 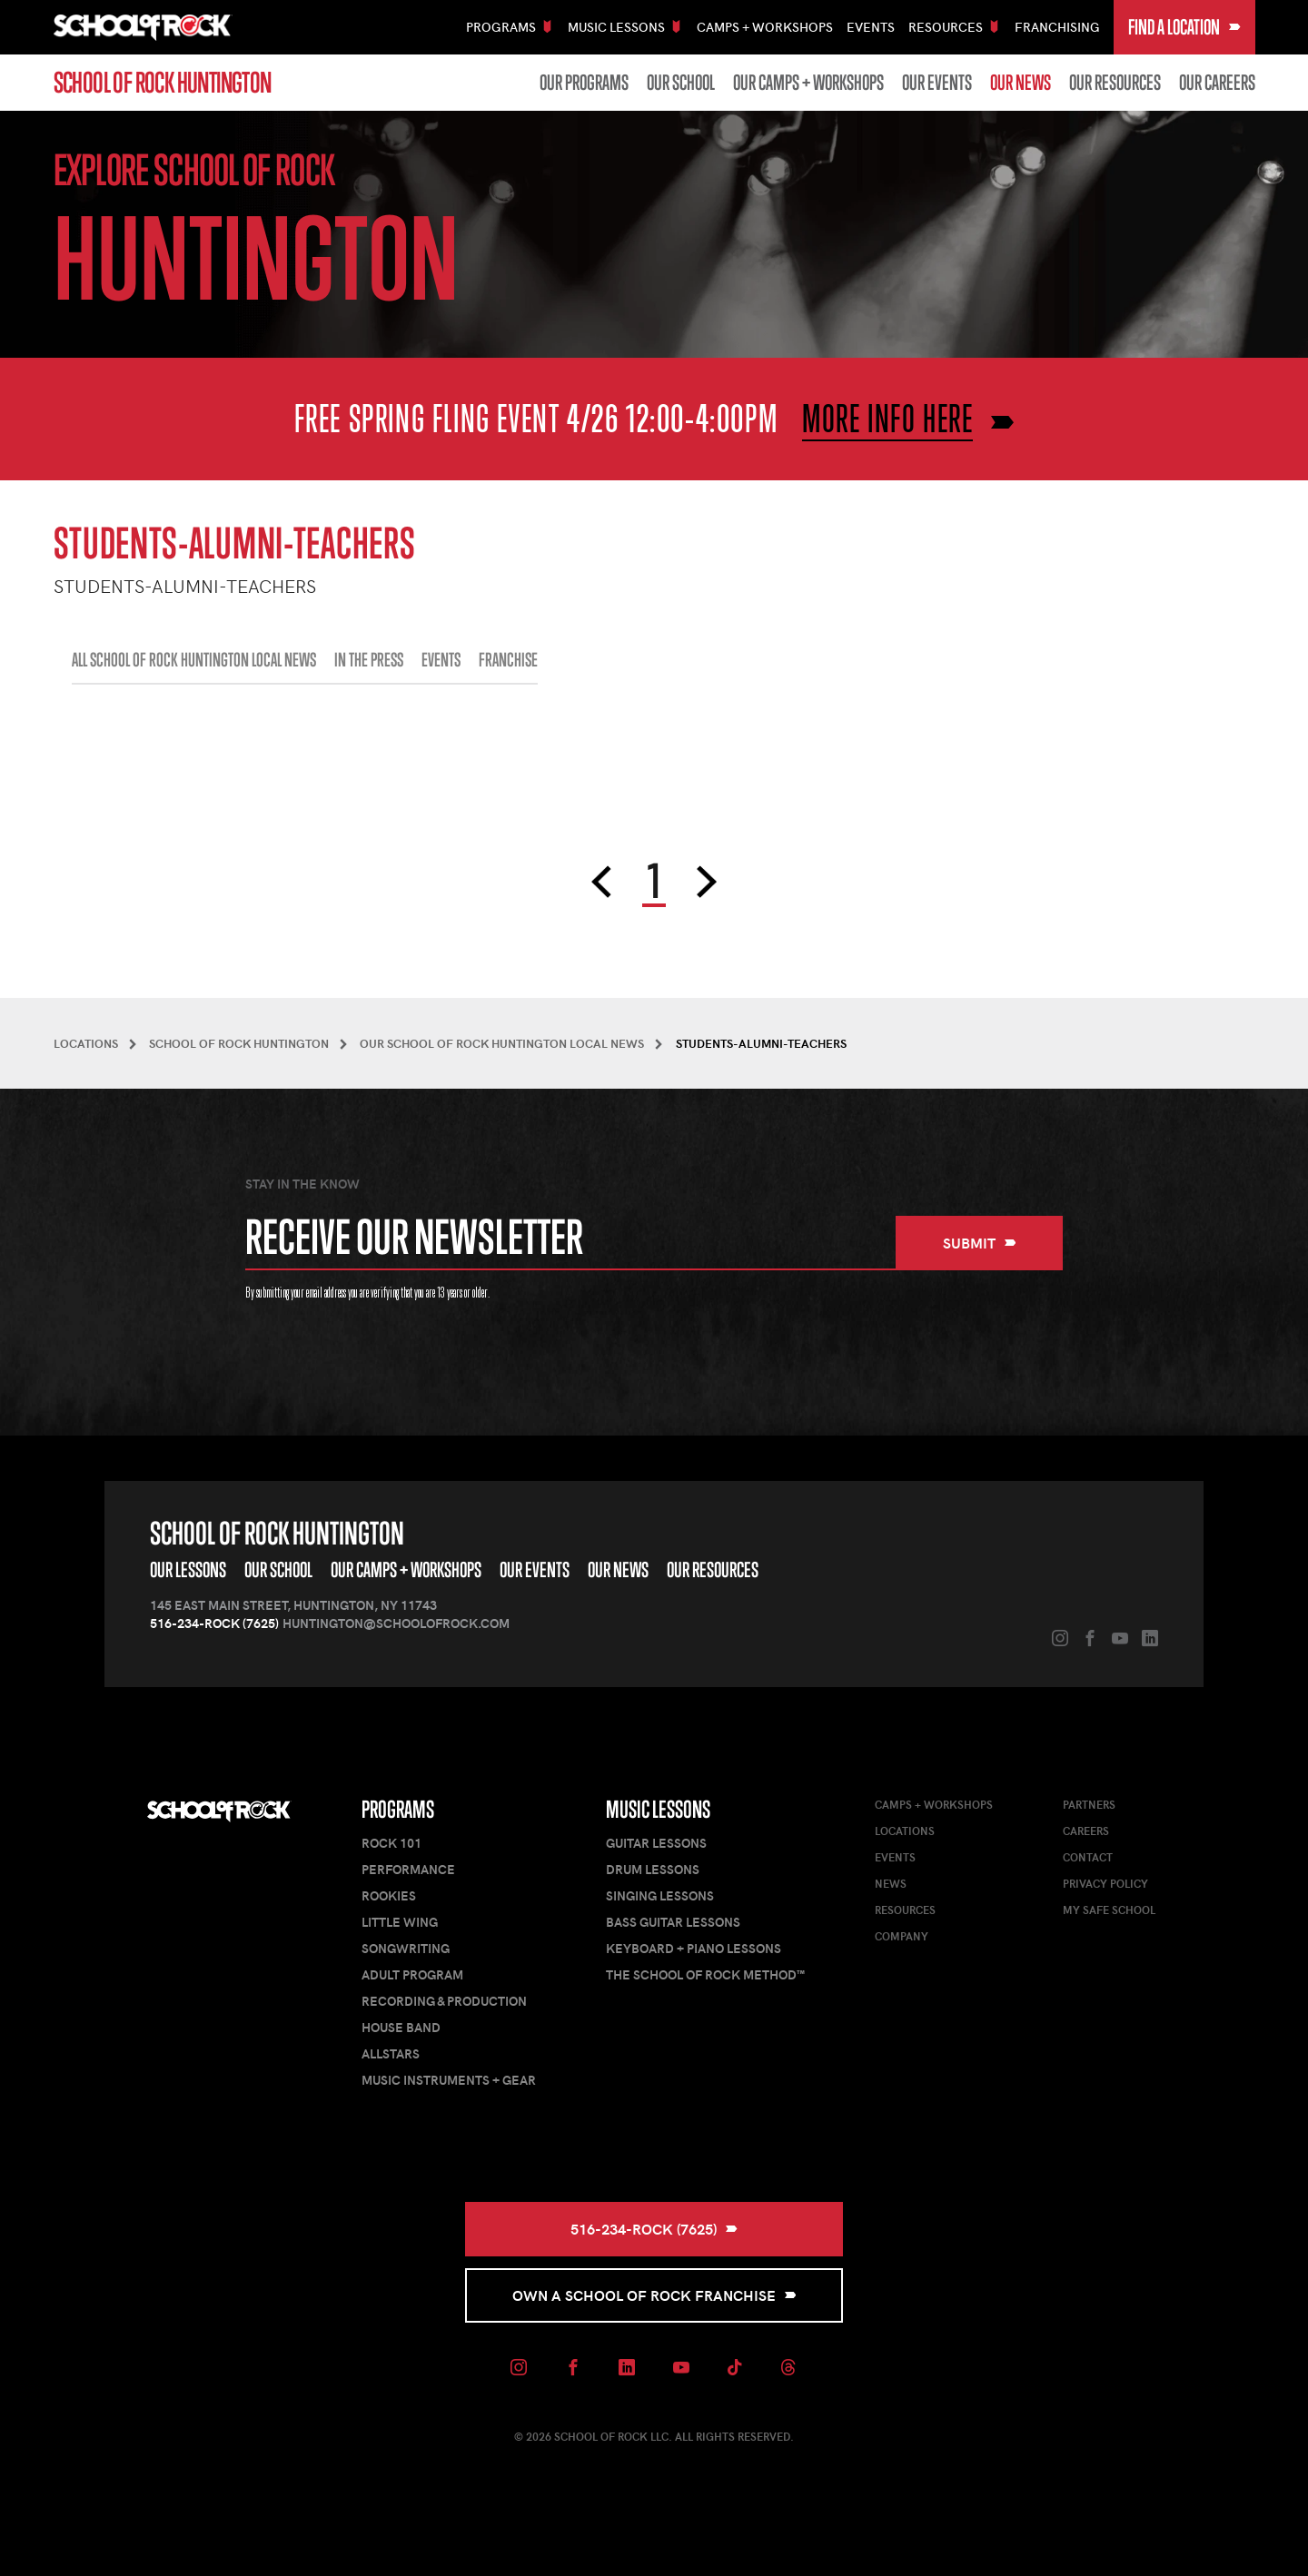 I want to click on Resources, so click(x=905, y=1909).